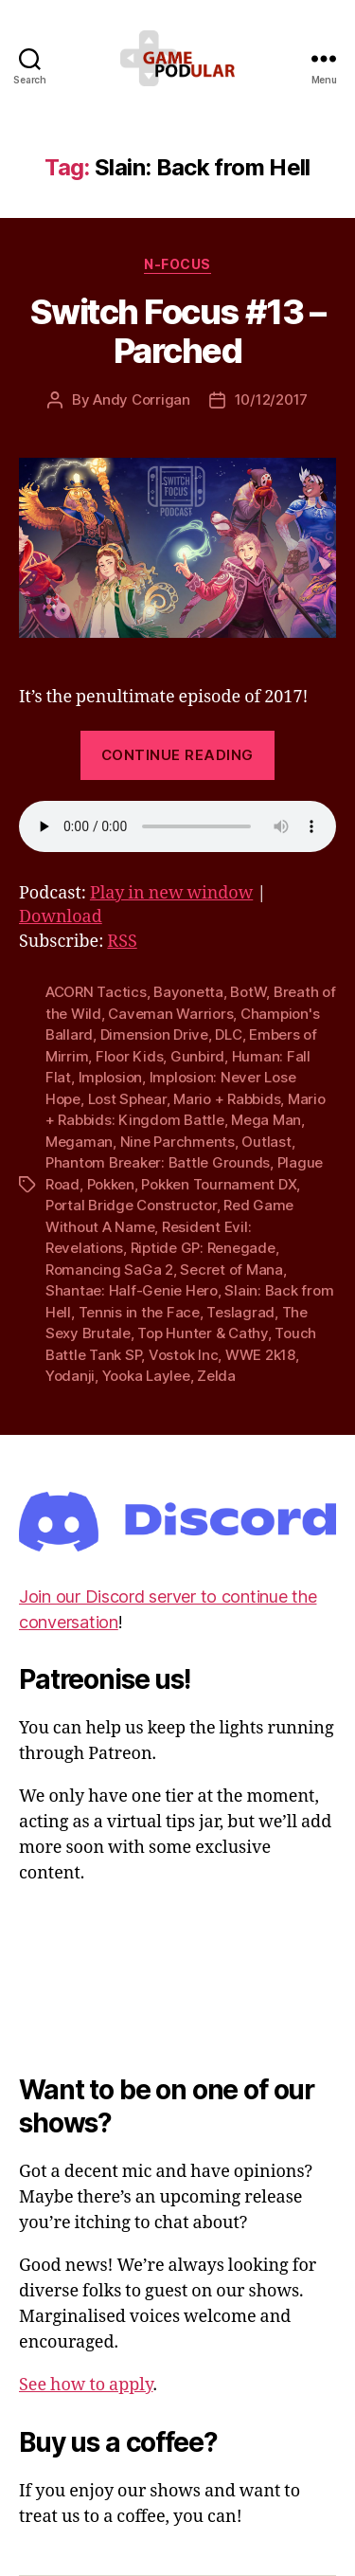 Image resolution: width=355 pixels, height=2576 pixels. I want to click on Megaman, so click(79, 1142).